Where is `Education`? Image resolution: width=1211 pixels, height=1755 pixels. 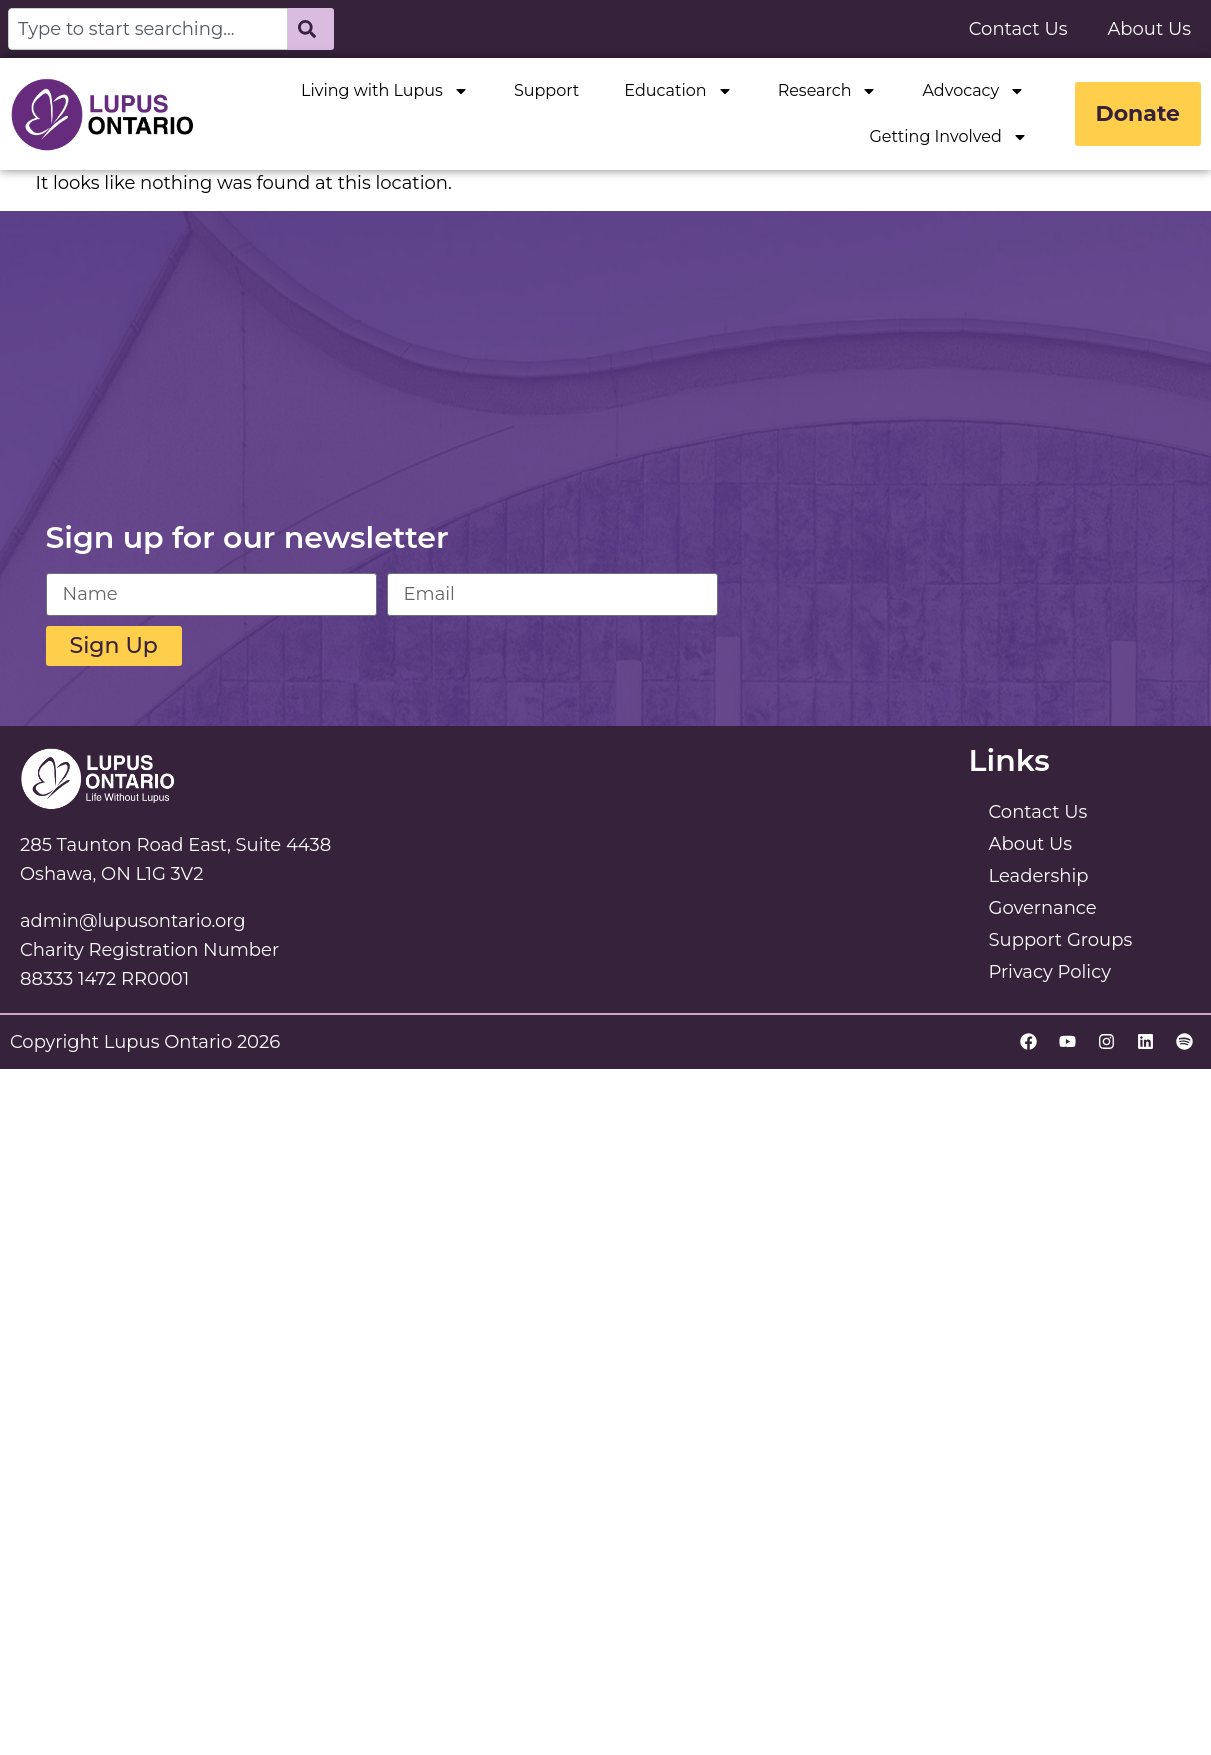 Education is located at coordinates (678, 91).